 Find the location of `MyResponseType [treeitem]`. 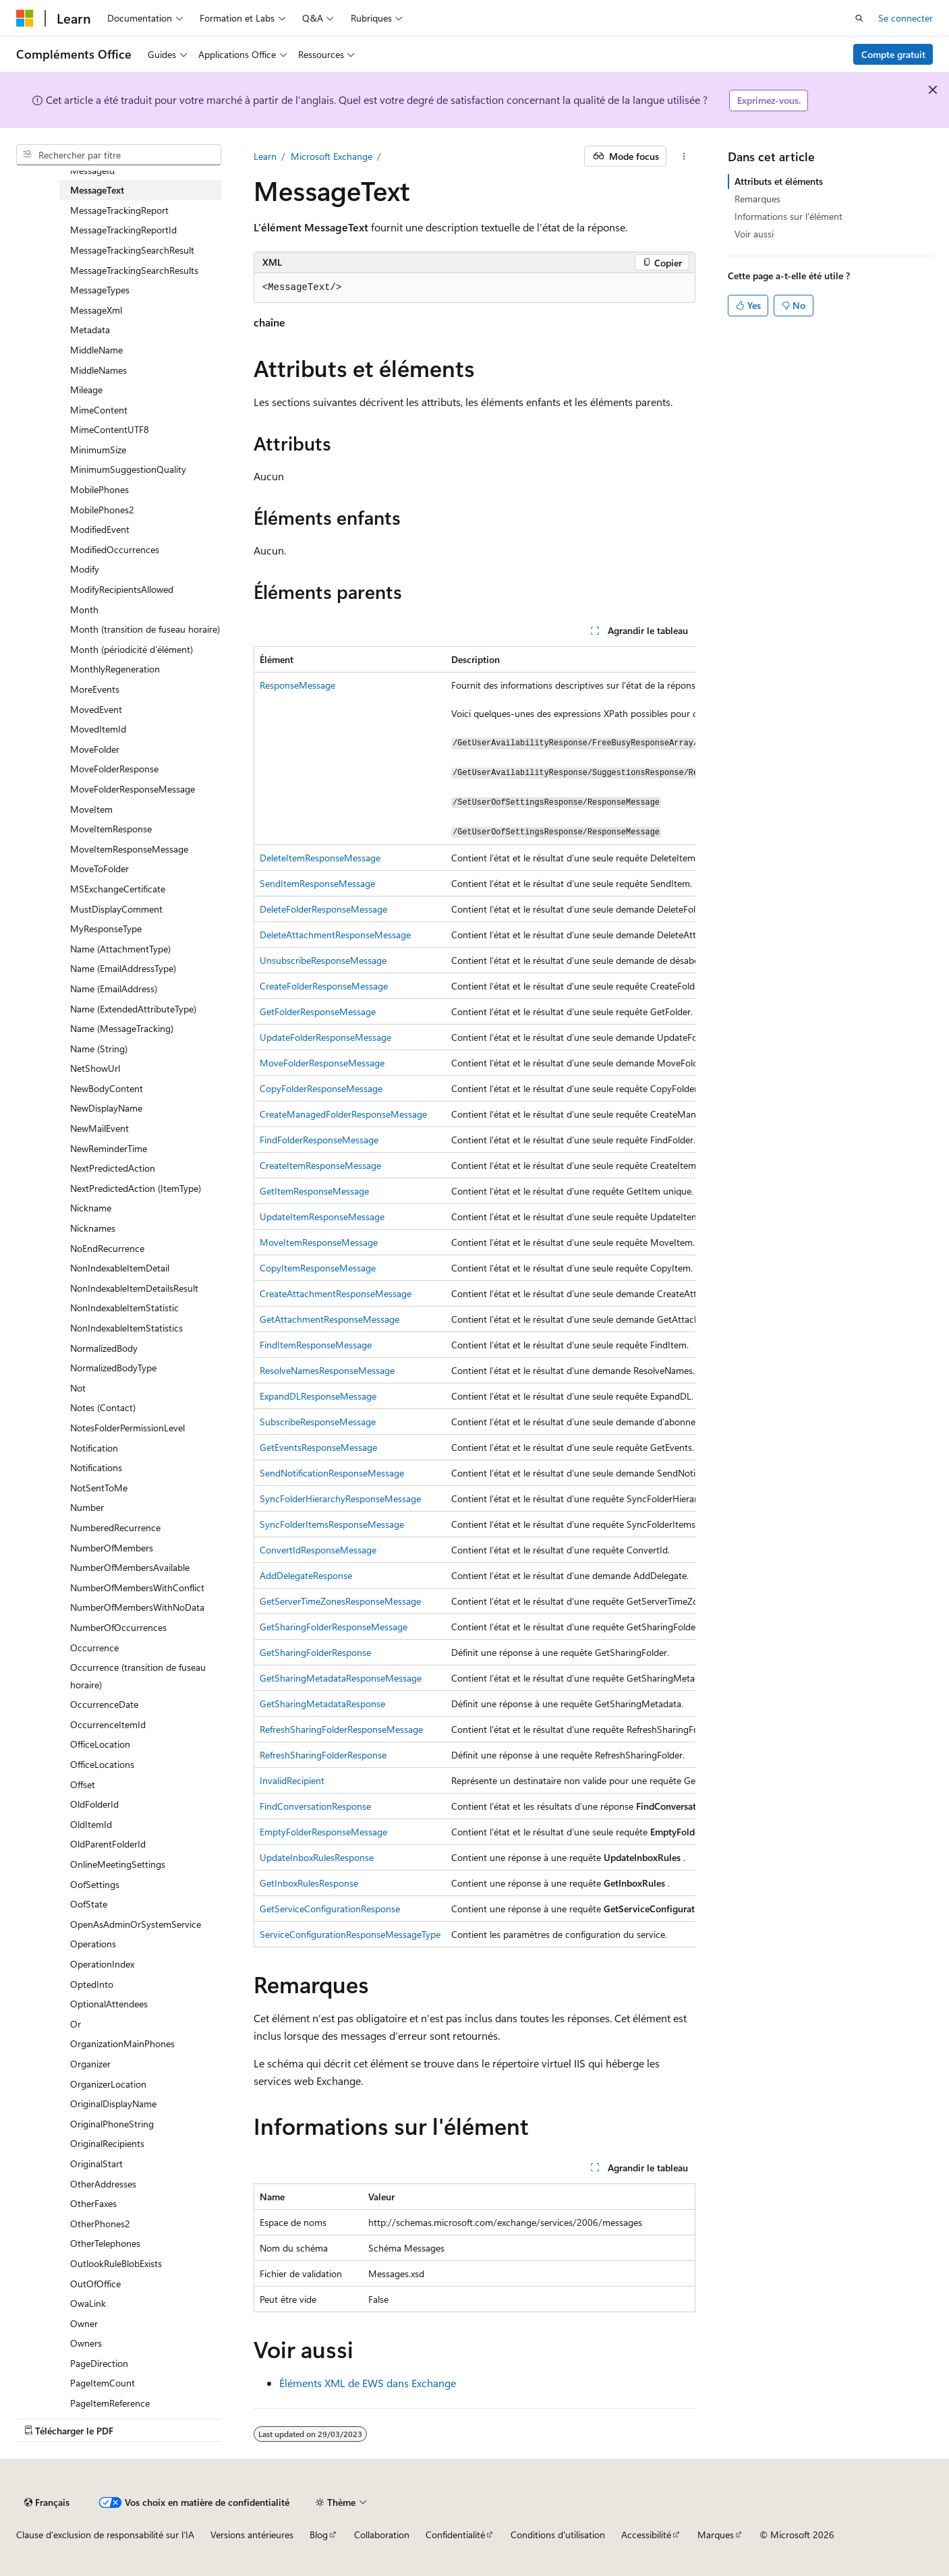

MyResponseType [treeitem] is located at coordinates (106, 928).